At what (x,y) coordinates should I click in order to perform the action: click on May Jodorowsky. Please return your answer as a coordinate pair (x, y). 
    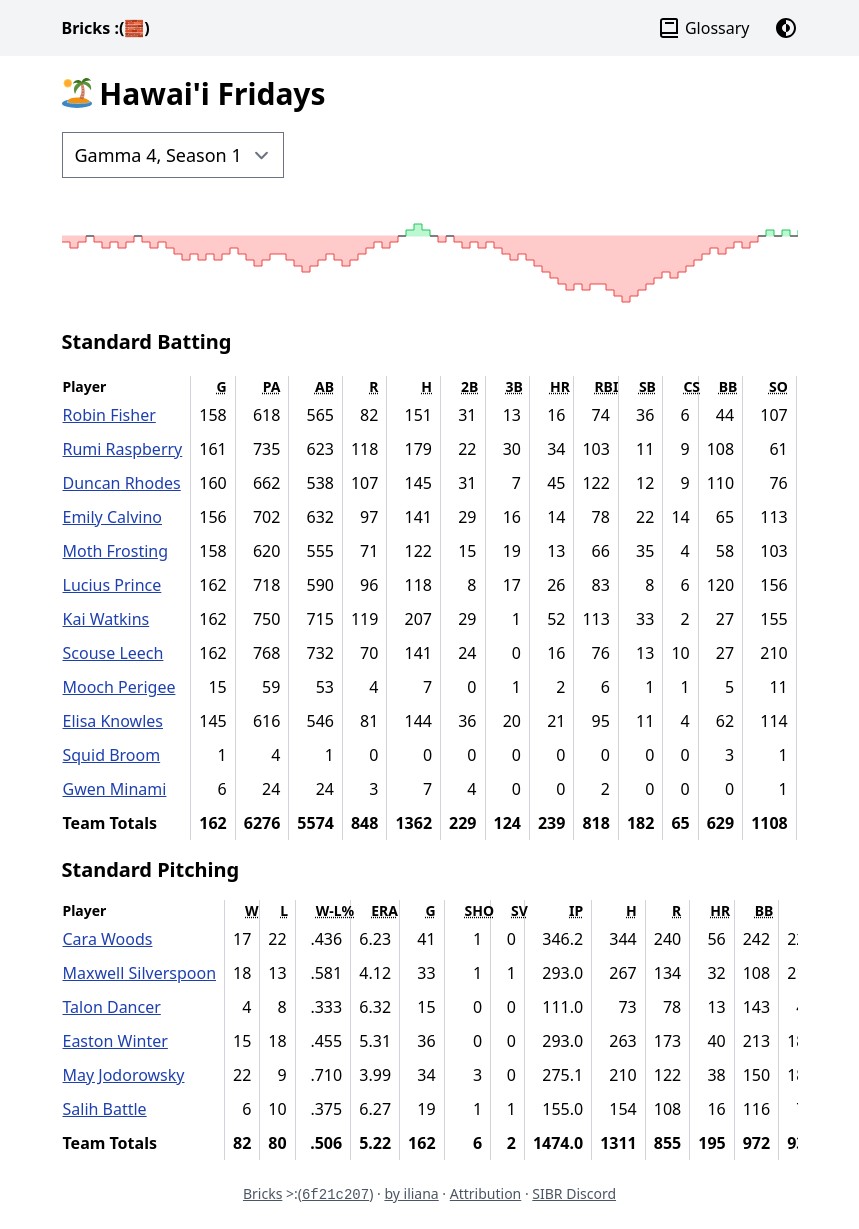
    Looking at the image, I should click on (124, 1075).